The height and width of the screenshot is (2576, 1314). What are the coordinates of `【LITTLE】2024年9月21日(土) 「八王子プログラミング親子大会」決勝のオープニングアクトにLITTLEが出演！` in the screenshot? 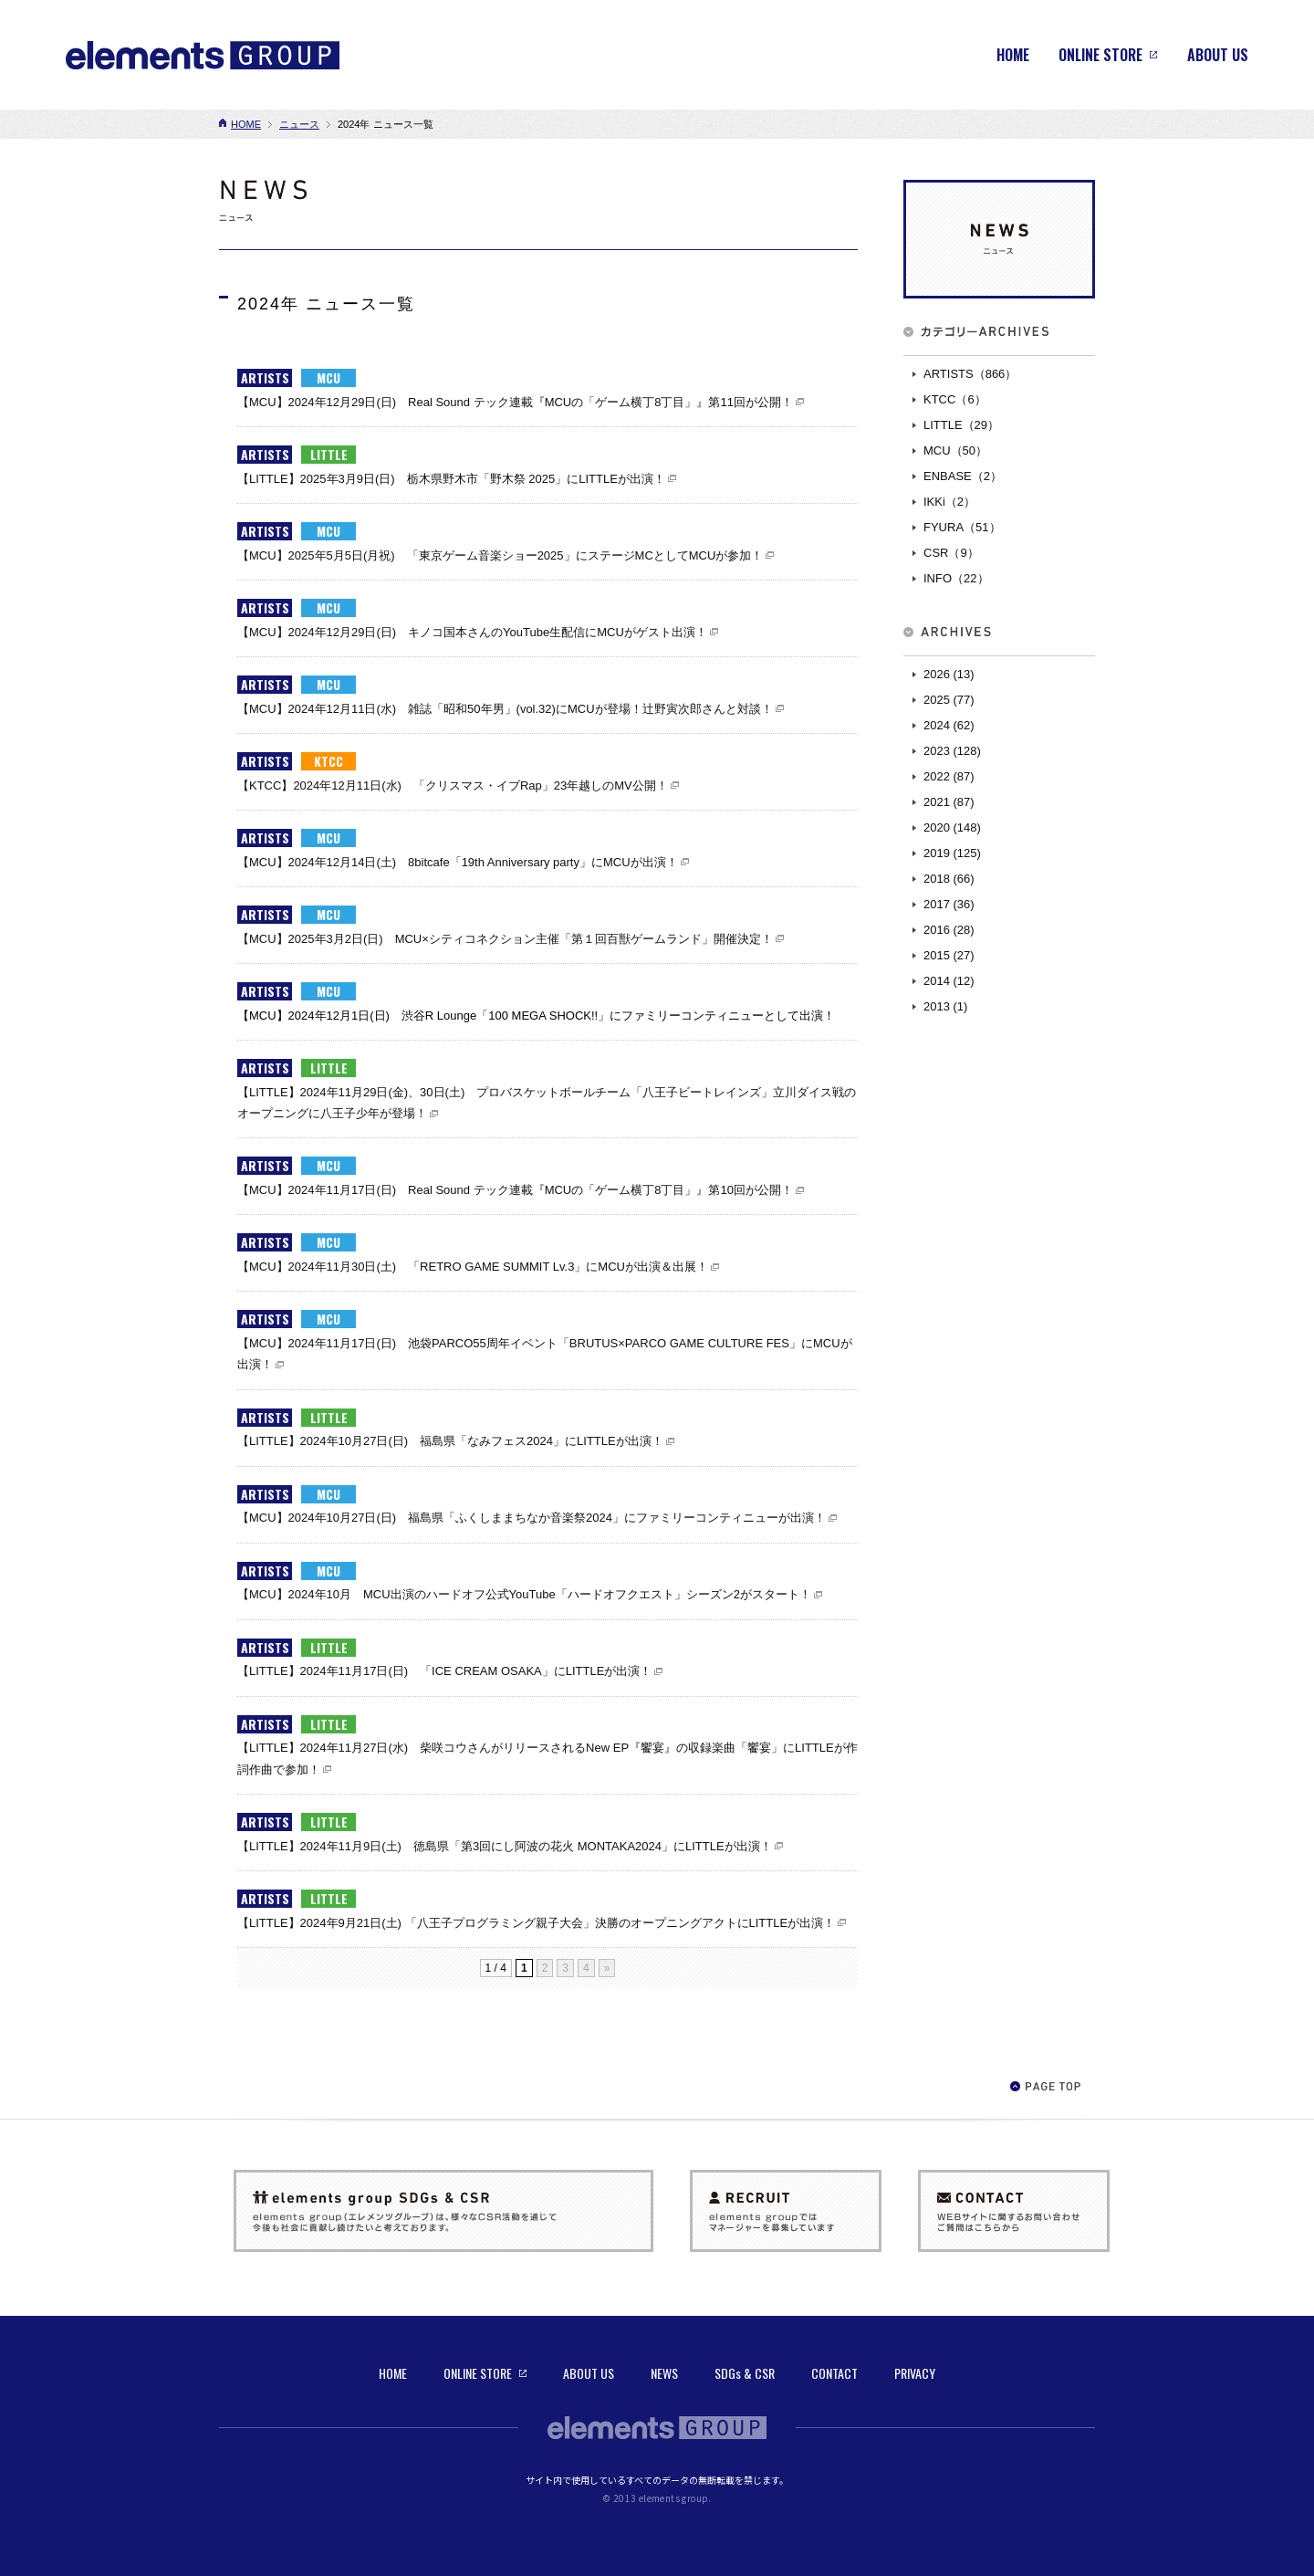 It's located at (536, 1923).